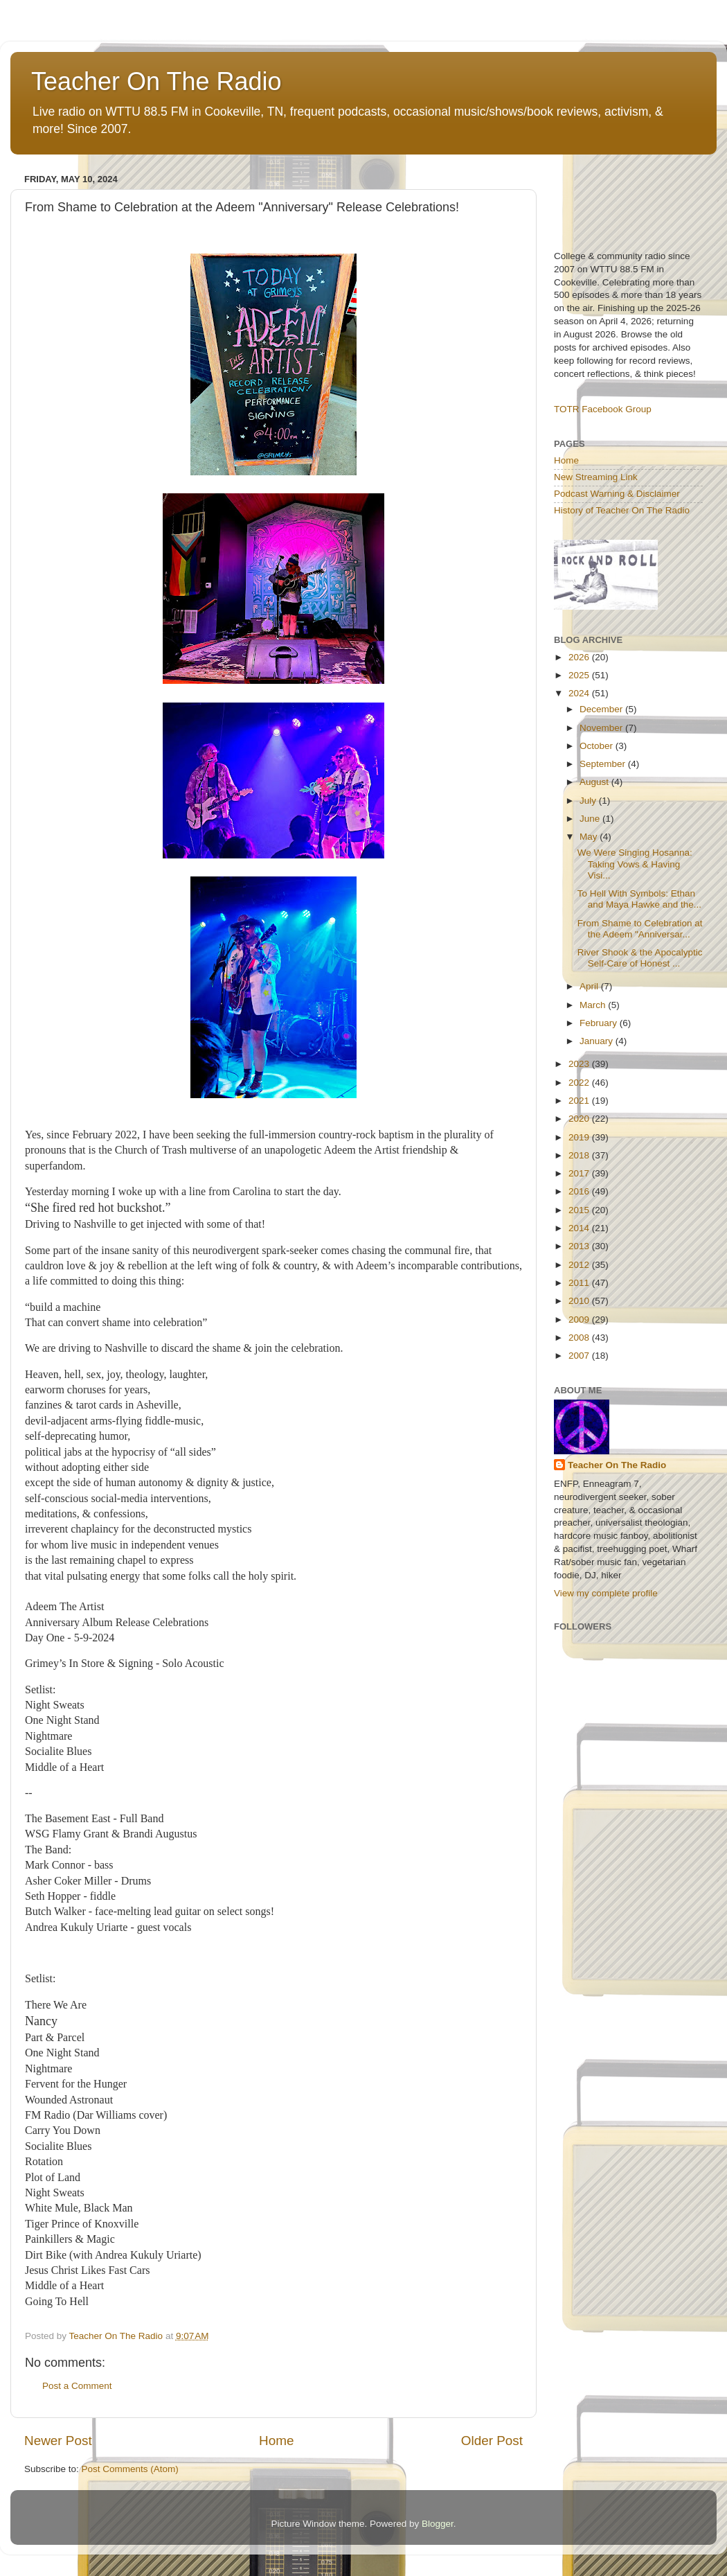 Image resolution: width=727 pixels, height=2576 pixels. I want to click on November, so click(602, 728).